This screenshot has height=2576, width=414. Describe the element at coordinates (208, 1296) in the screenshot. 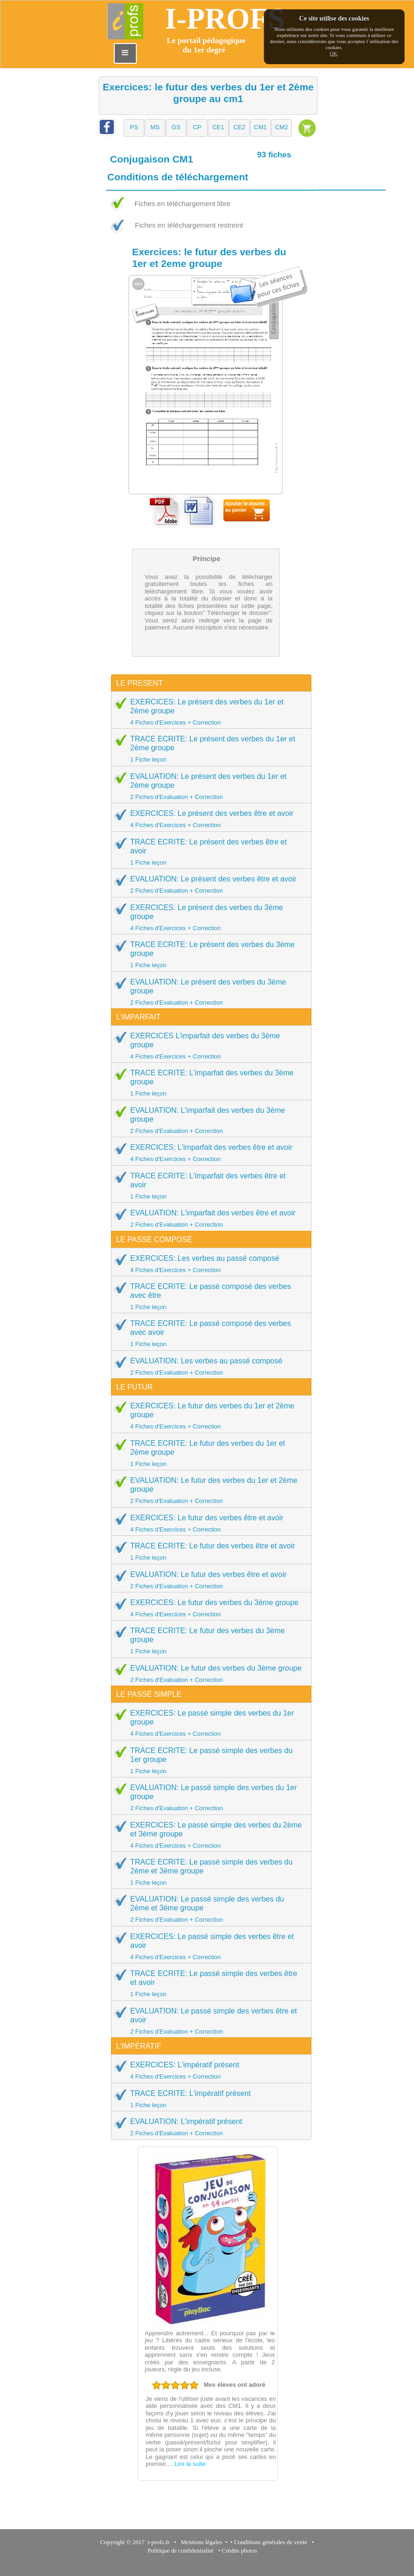

I see `TRACE ECRITE: Le passé composé des verbes avec être` at that location.